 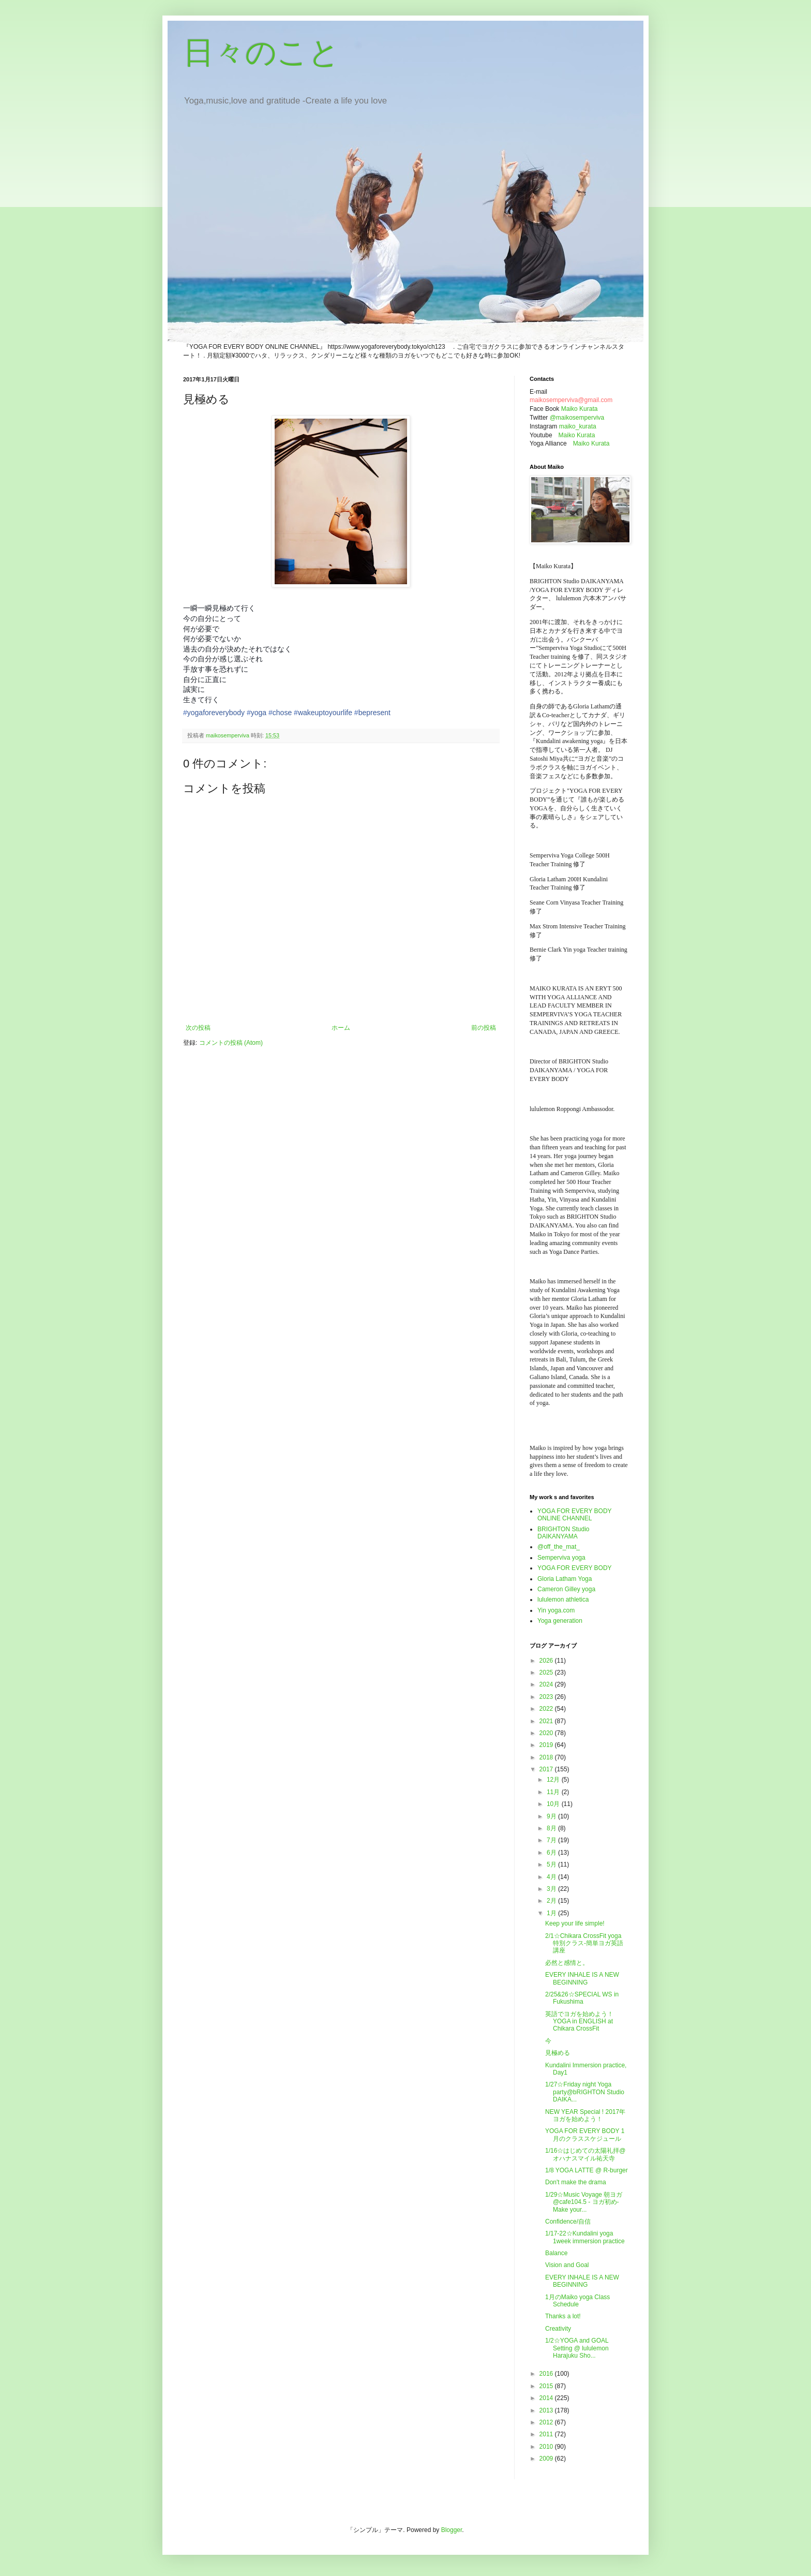 I want to click on Don't make the drama, so click(x=575, y=2182).